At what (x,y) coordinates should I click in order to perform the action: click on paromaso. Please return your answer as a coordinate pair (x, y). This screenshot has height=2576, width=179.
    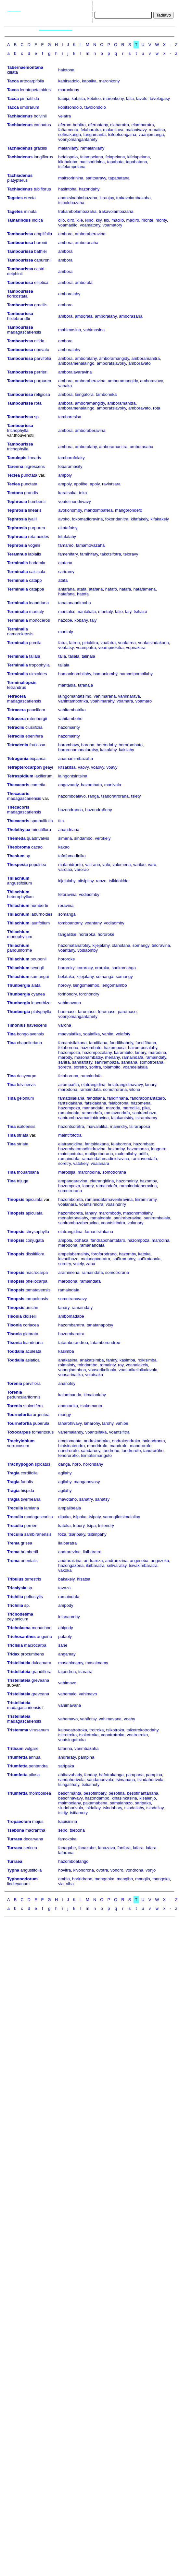
    Looking at the image, I should click on (127, 1011).